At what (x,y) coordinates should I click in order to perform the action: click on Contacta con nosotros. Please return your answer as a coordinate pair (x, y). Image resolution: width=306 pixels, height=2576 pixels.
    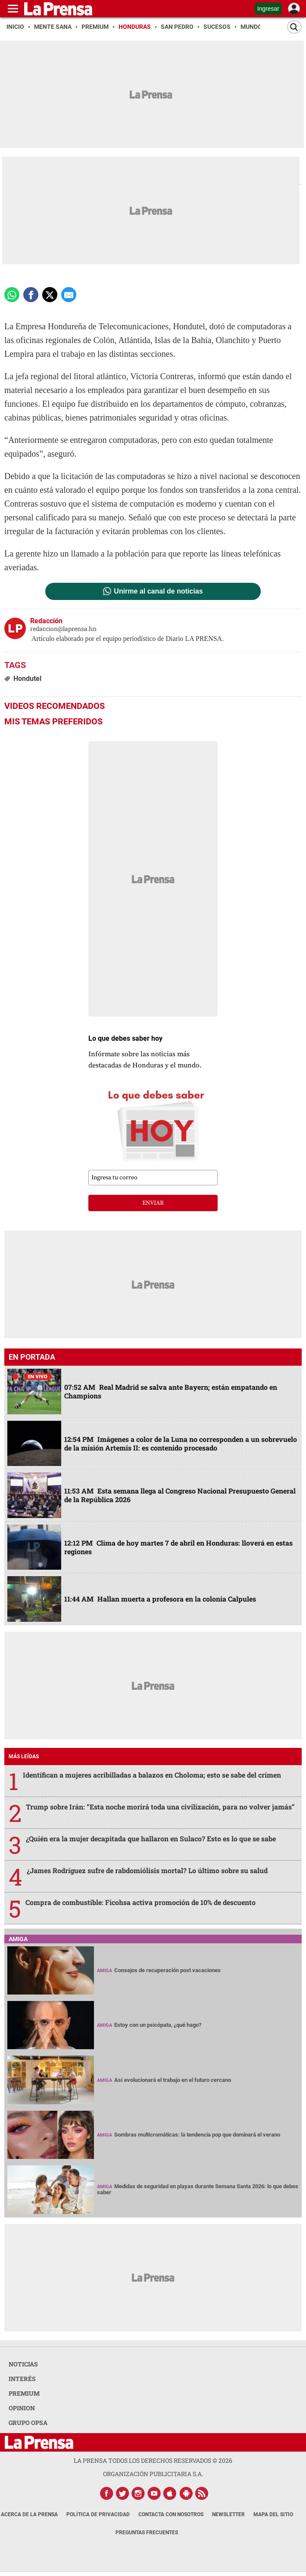
    Looking at the image, I should click on (170, 2514).